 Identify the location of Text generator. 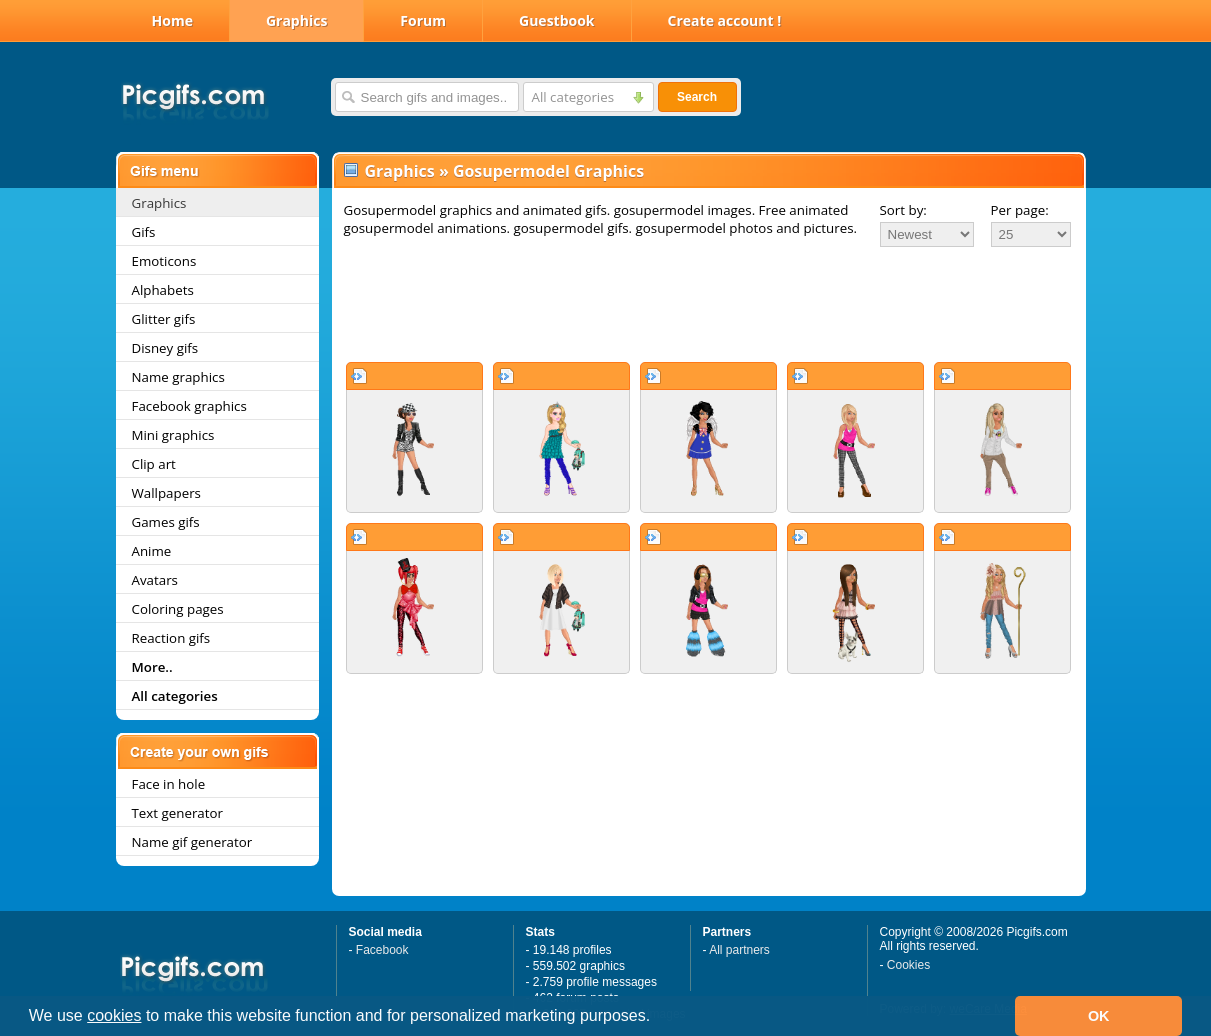
(177, 813).